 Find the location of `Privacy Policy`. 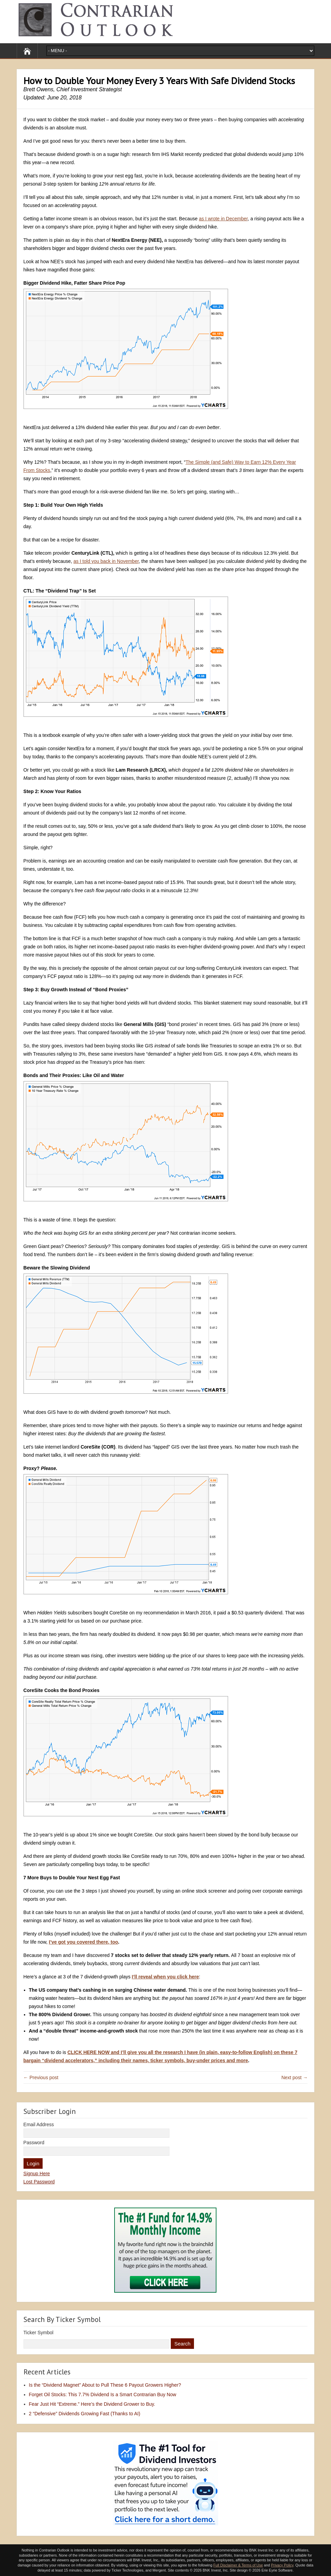

Privacy Policy is located at coordinates (282, 2565).